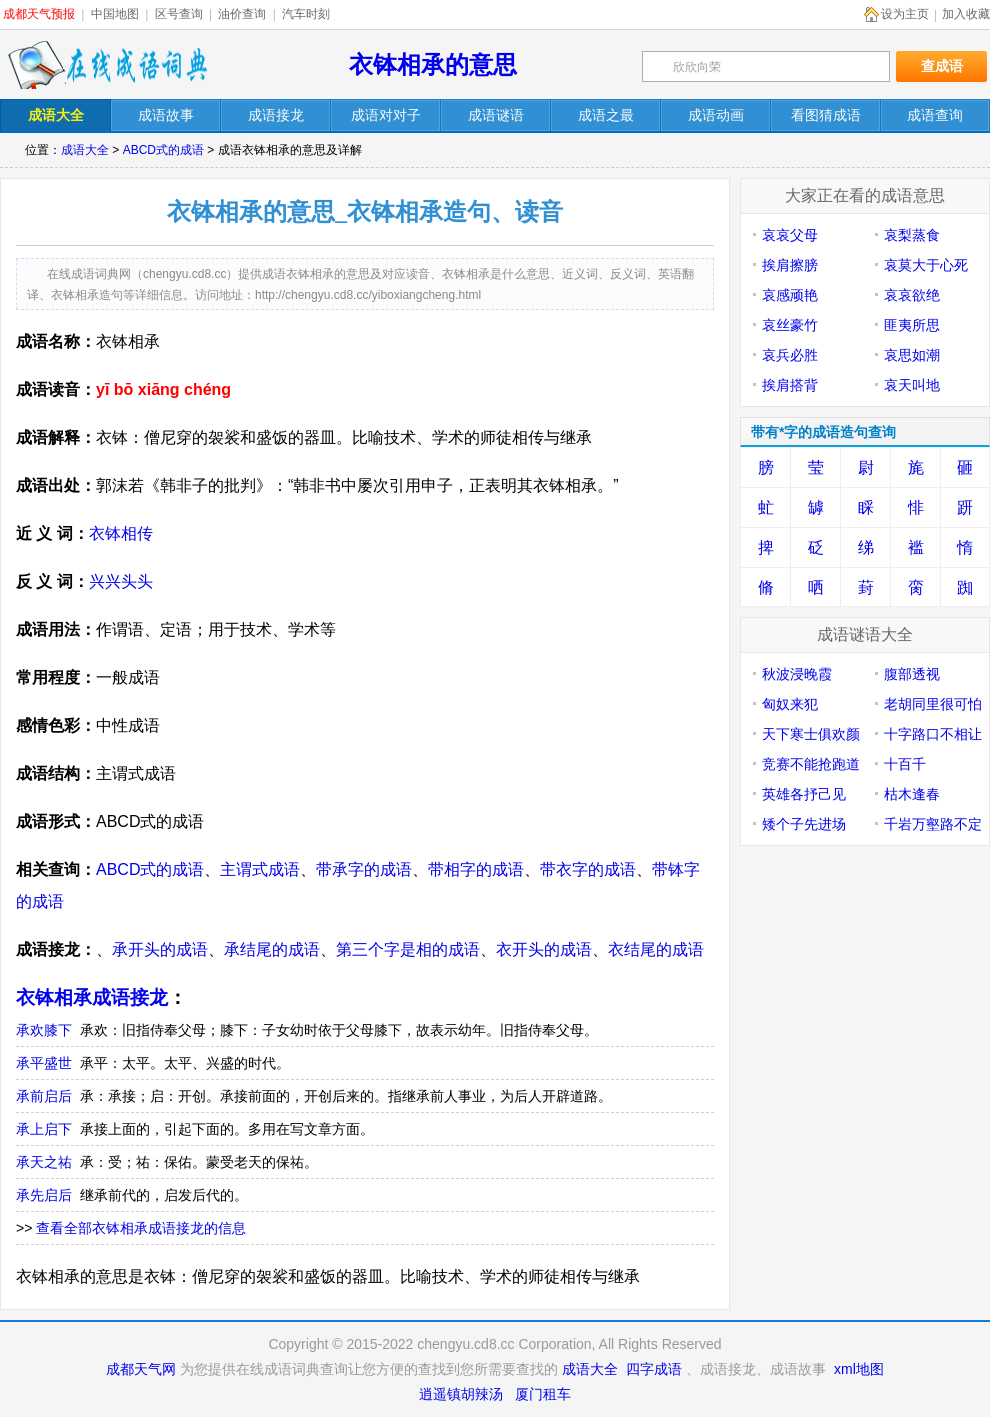 Image resolution: width=990 pixels, height=1417 pixels. Describe the element at coordinates (44, 1096) in the screenshot. I see `承前启后` at that location.